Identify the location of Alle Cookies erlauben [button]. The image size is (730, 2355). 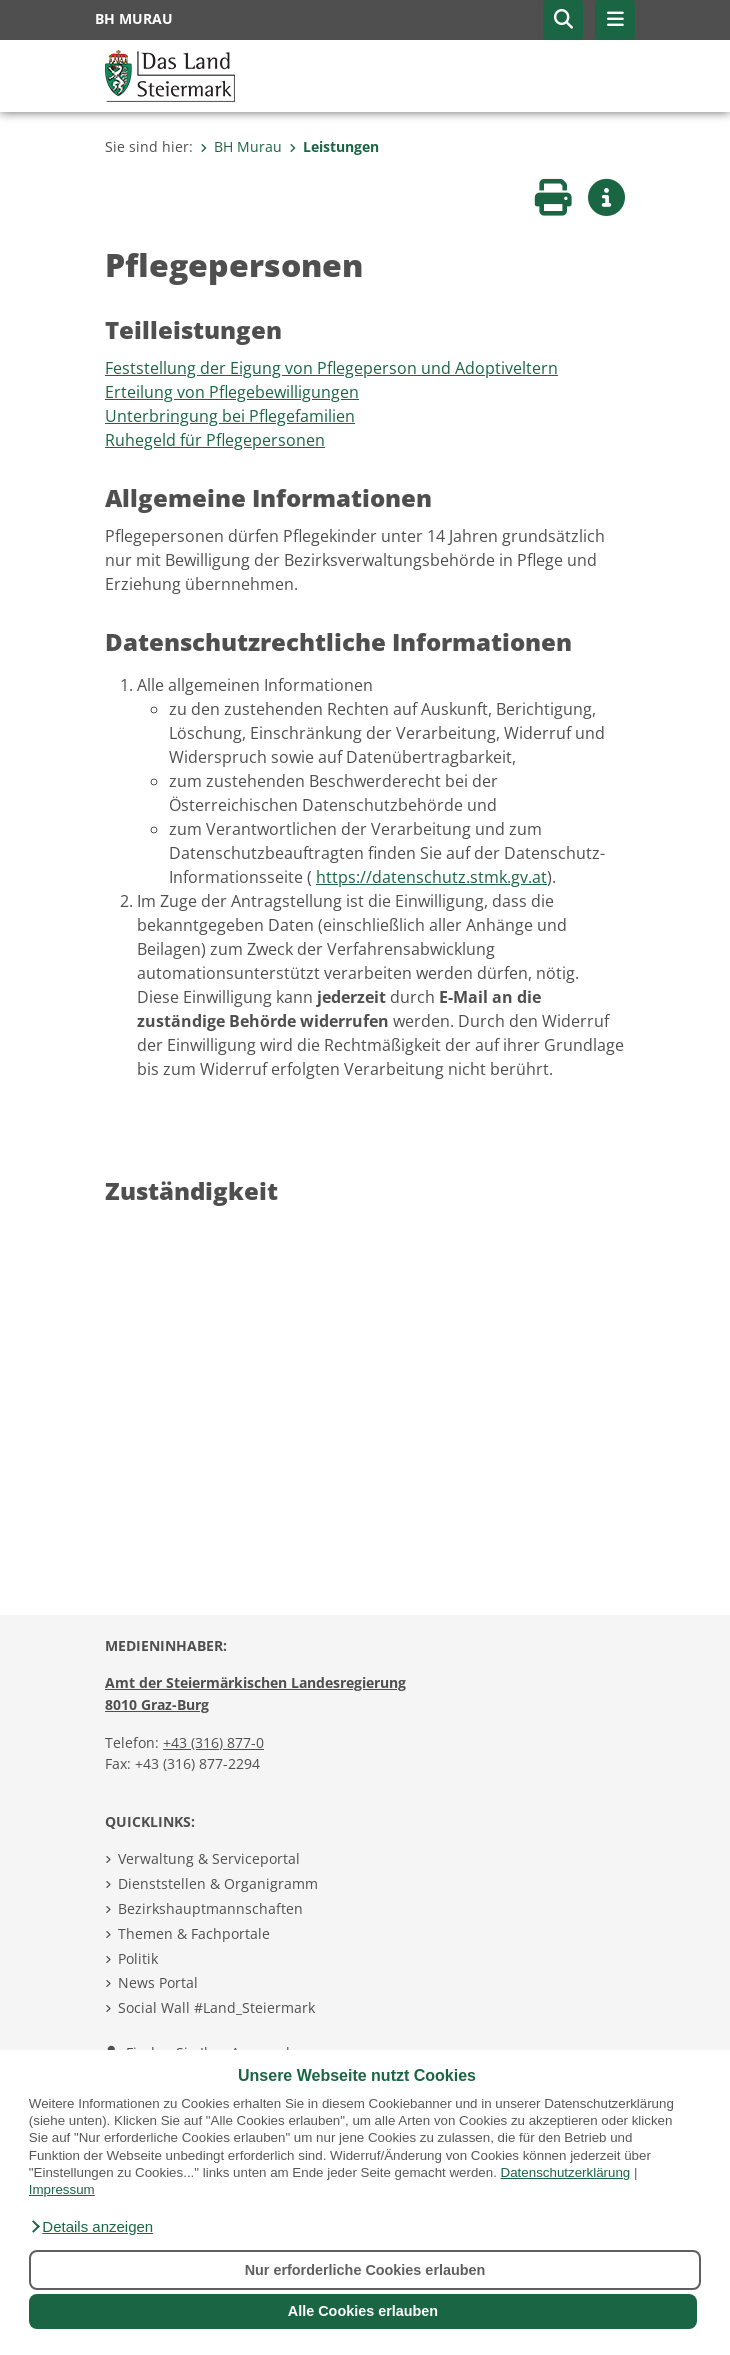
(363, 2311).